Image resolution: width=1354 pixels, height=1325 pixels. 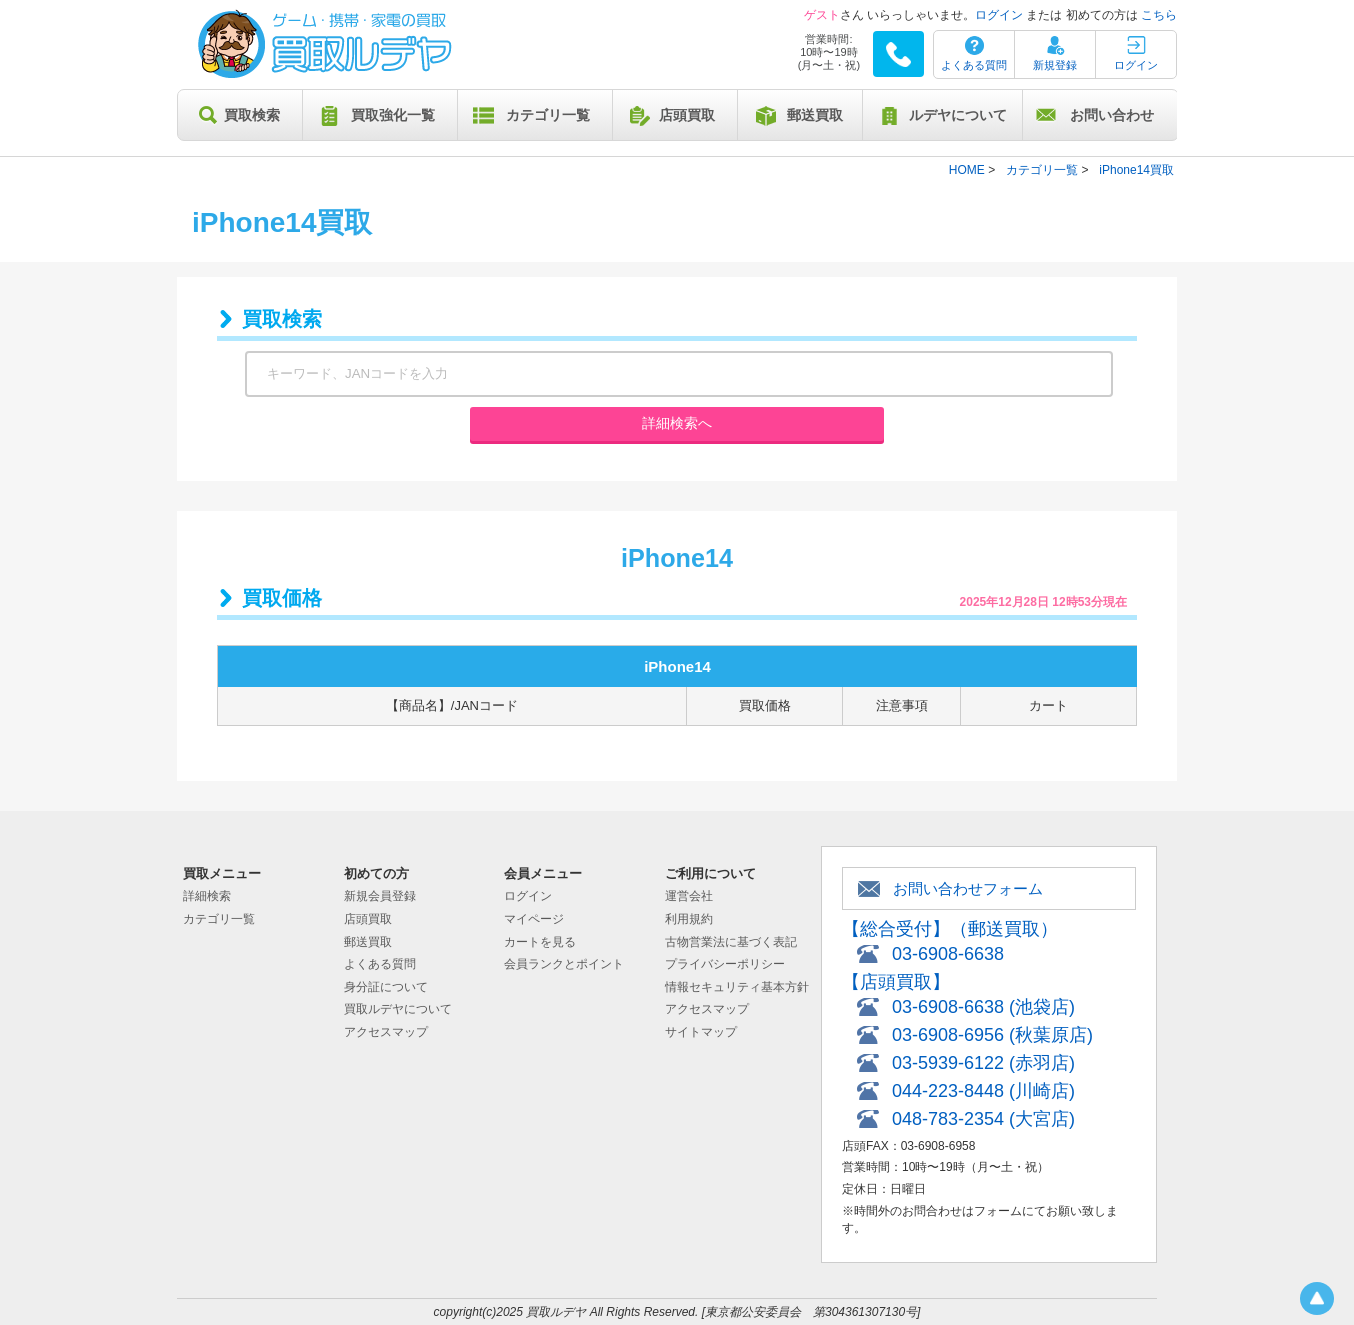 I want to click on アクセスマップ, so click(x=386, y=1032).